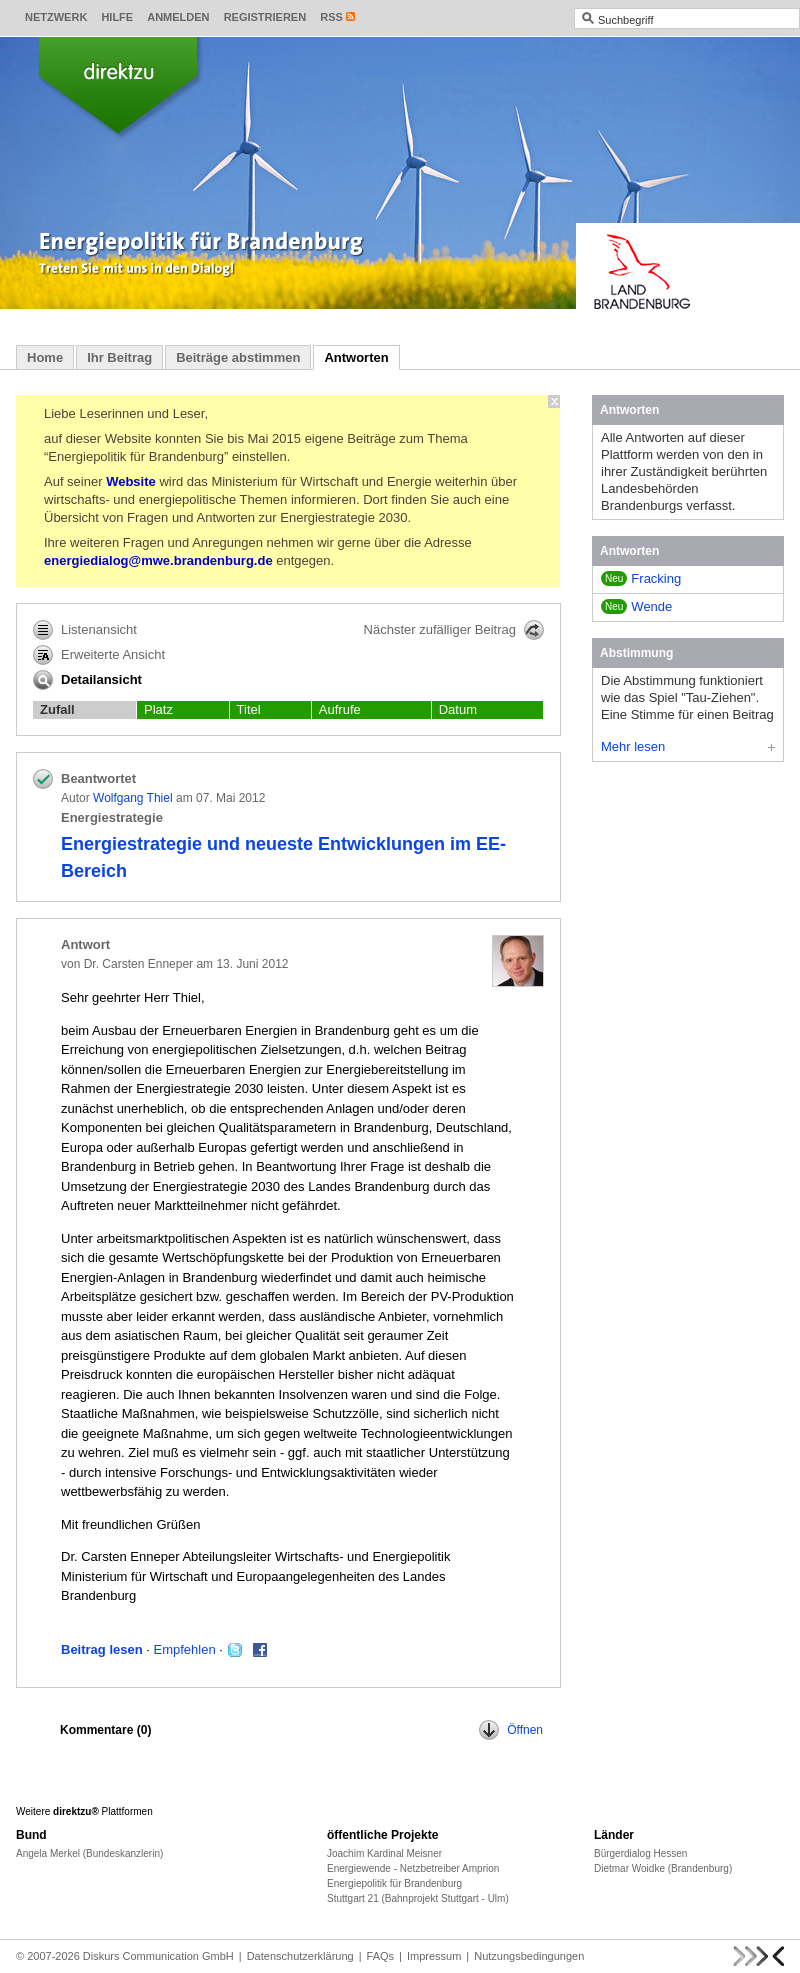 Image resolution: width=800 pixels, height=1973 pixels. I want to click on Energiepolitik für Brandenburg, so click(394, 1883).